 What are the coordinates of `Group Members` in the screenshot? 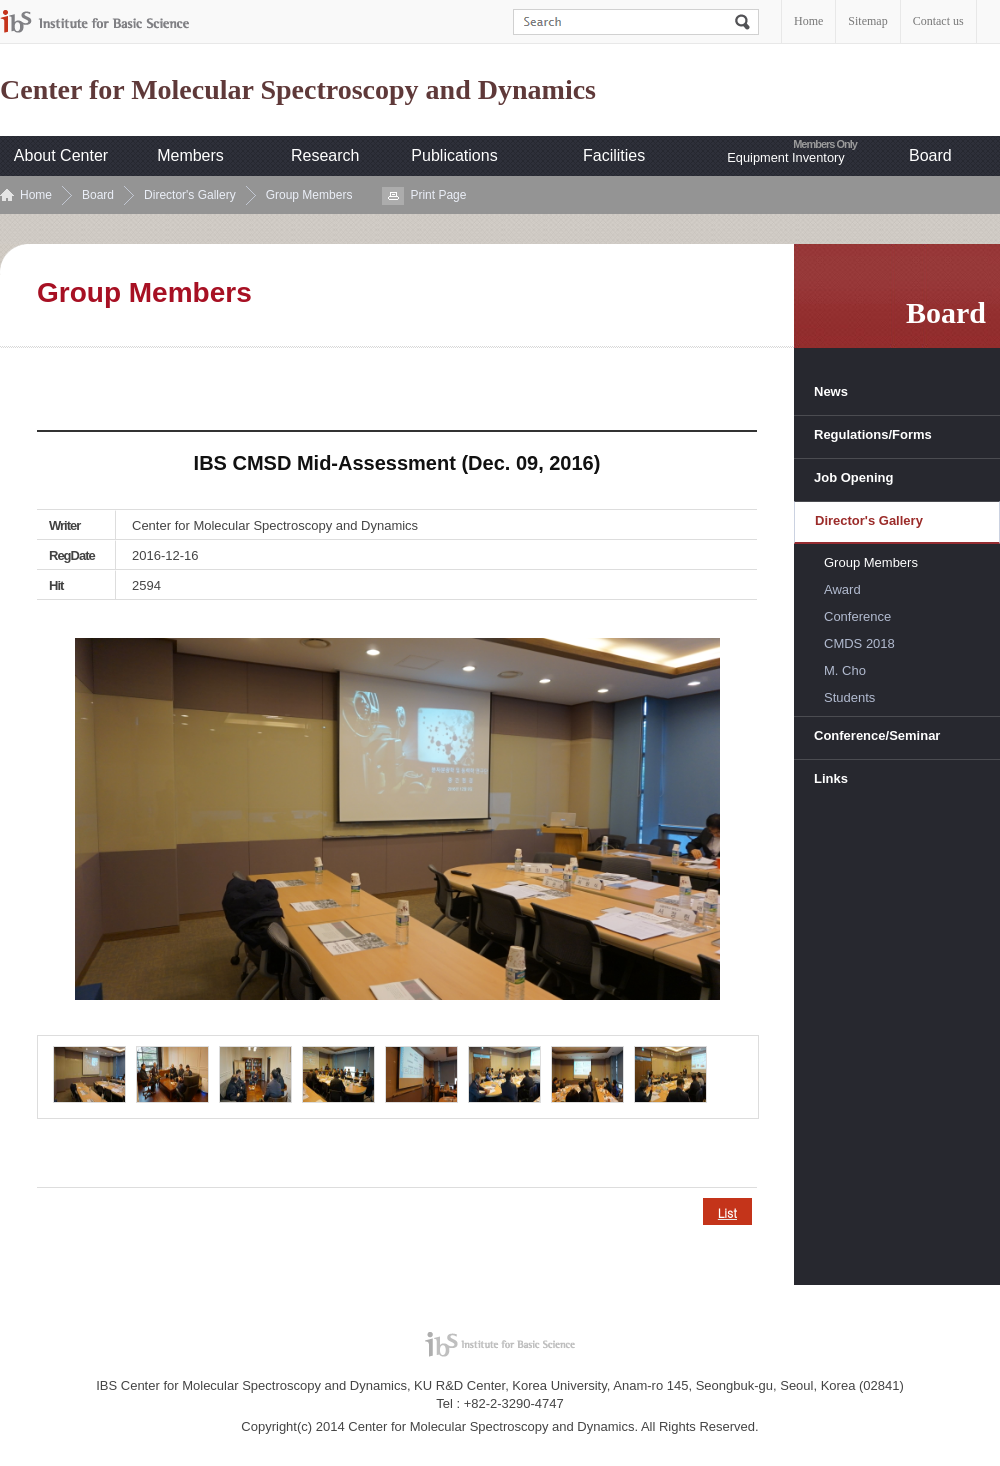 It's located at (309, 195).